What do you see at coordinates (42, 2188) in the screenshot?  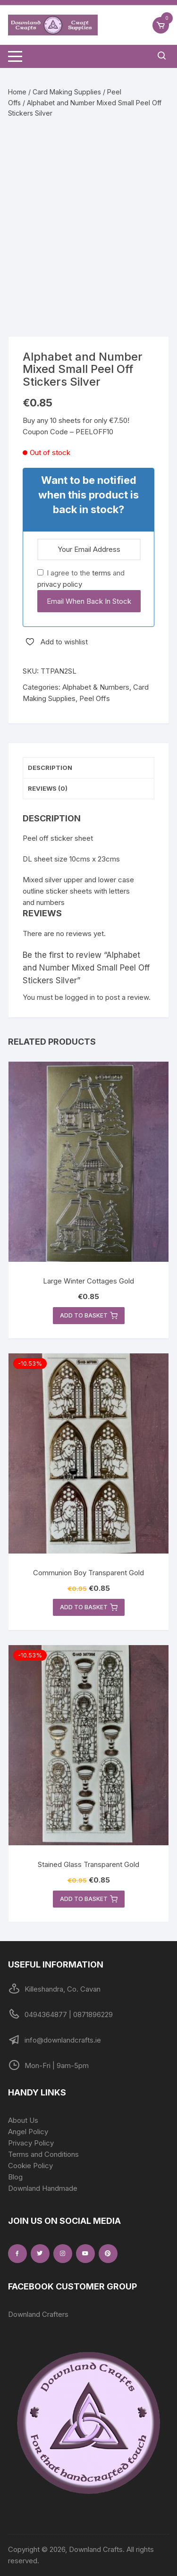 I see `Downland Handmade` at bounding box center [42, 2188].